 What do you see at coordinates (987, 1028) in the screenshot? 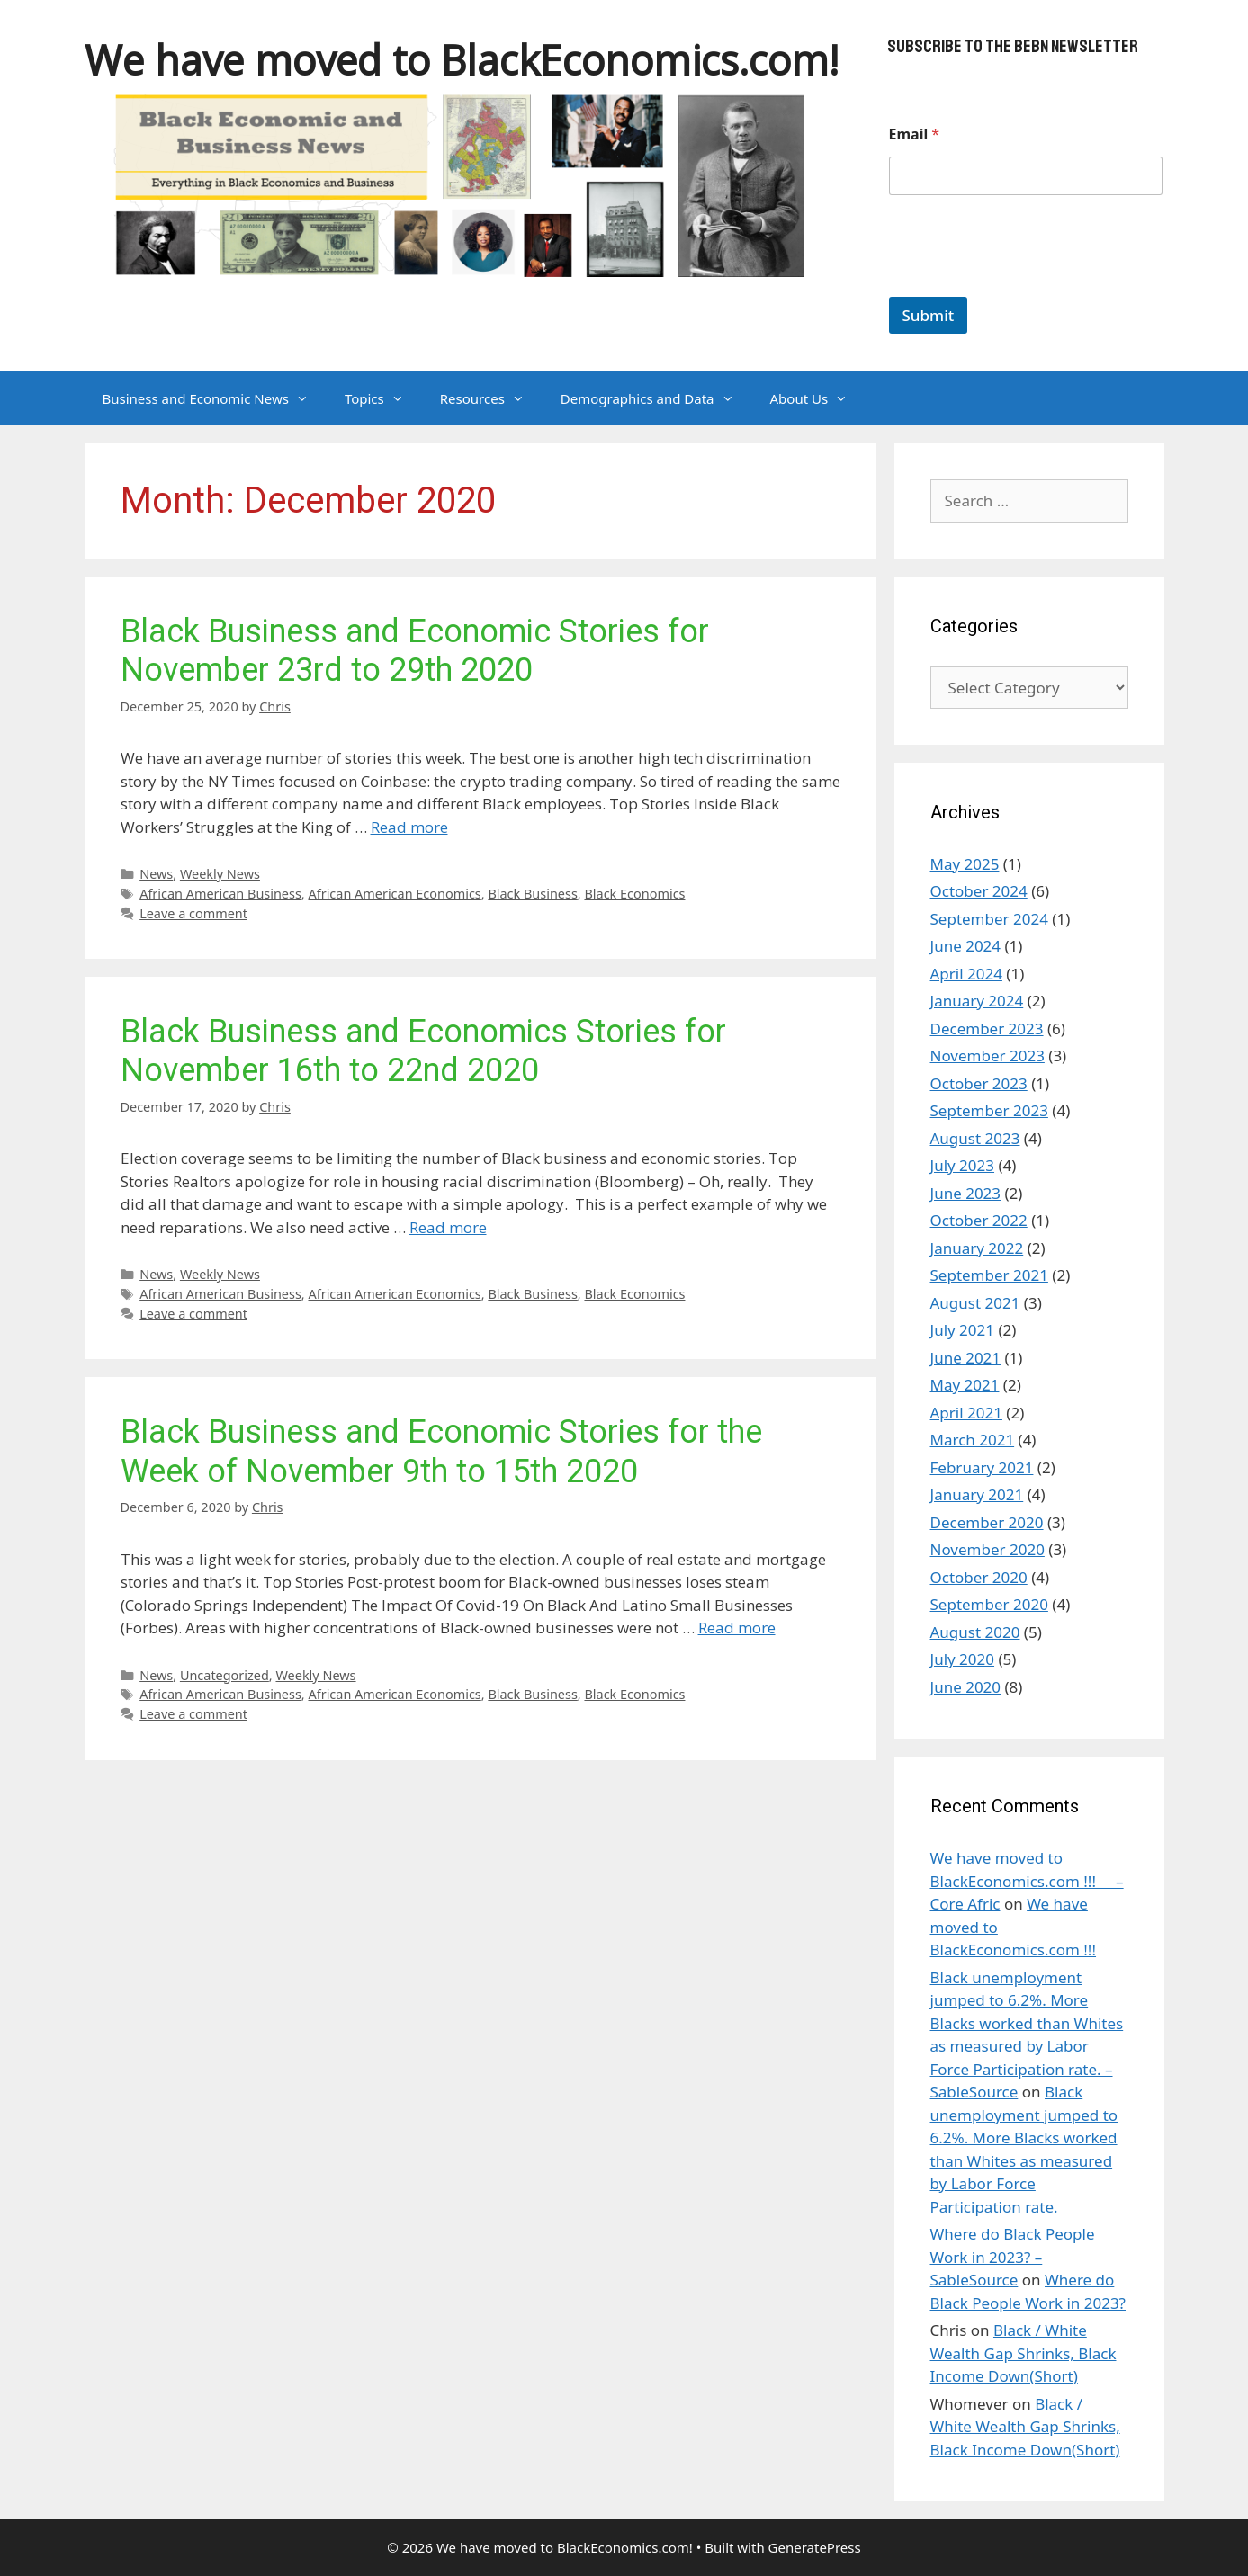
I see `December 2023` at bounding box center [987, 1028].